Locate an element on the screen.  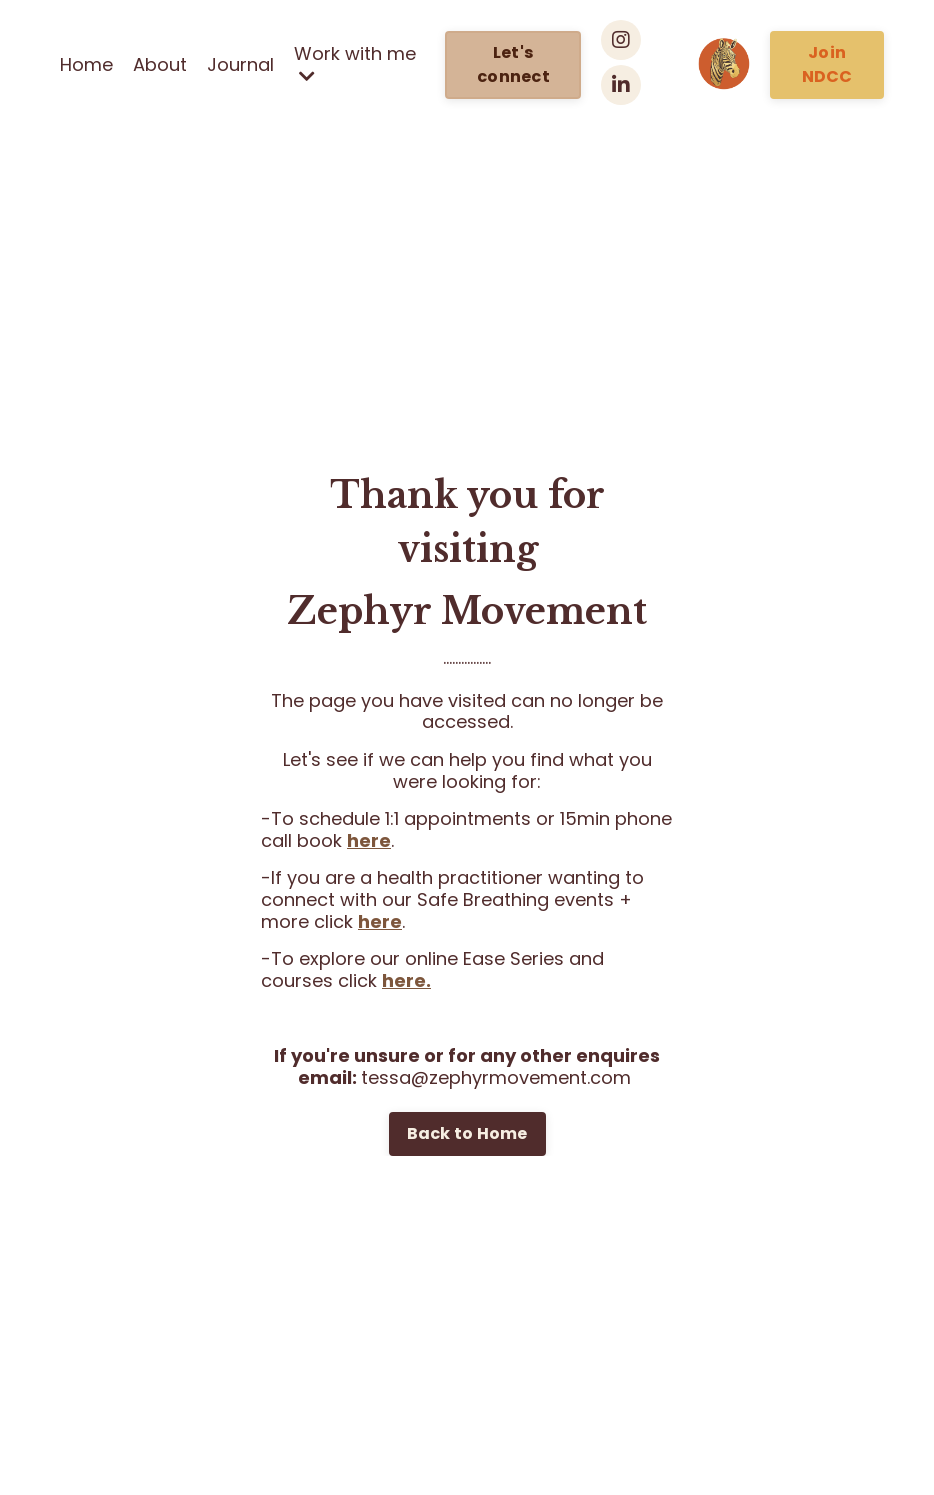
Work with me is located at coordinates (355, 64).